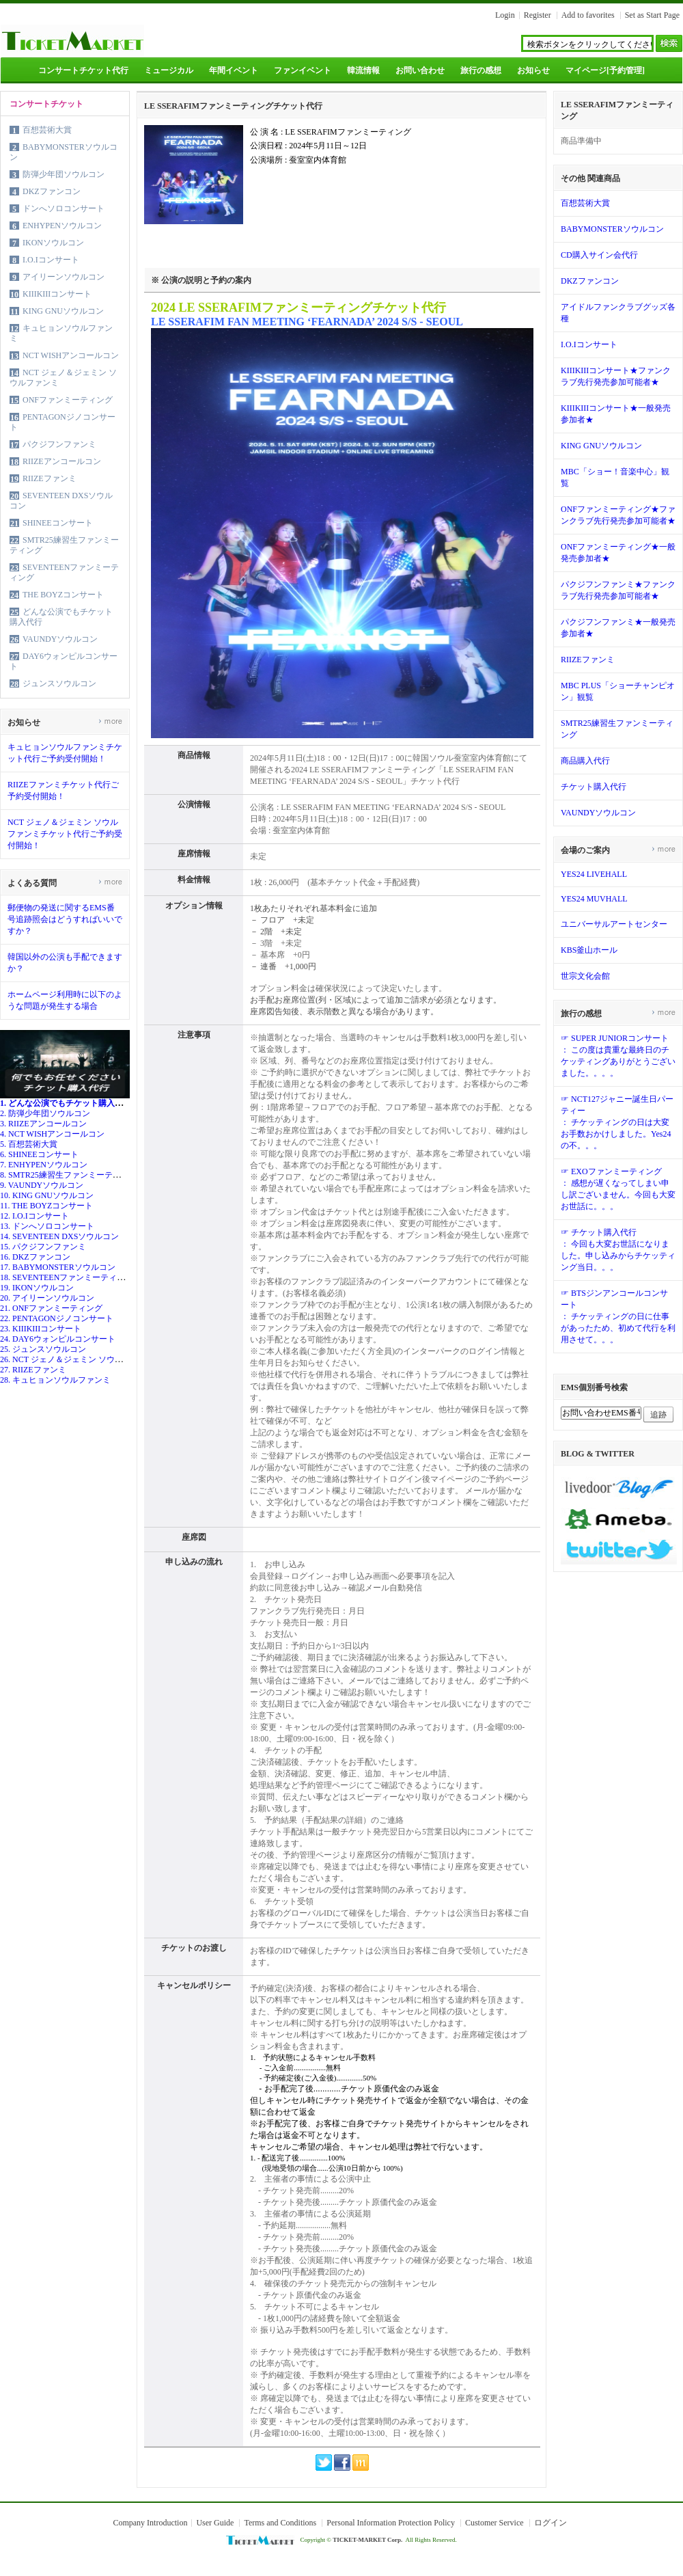  Describe the element at coordinates (652, 15) in the screenshot. I see `Set as Start Page` at that location.